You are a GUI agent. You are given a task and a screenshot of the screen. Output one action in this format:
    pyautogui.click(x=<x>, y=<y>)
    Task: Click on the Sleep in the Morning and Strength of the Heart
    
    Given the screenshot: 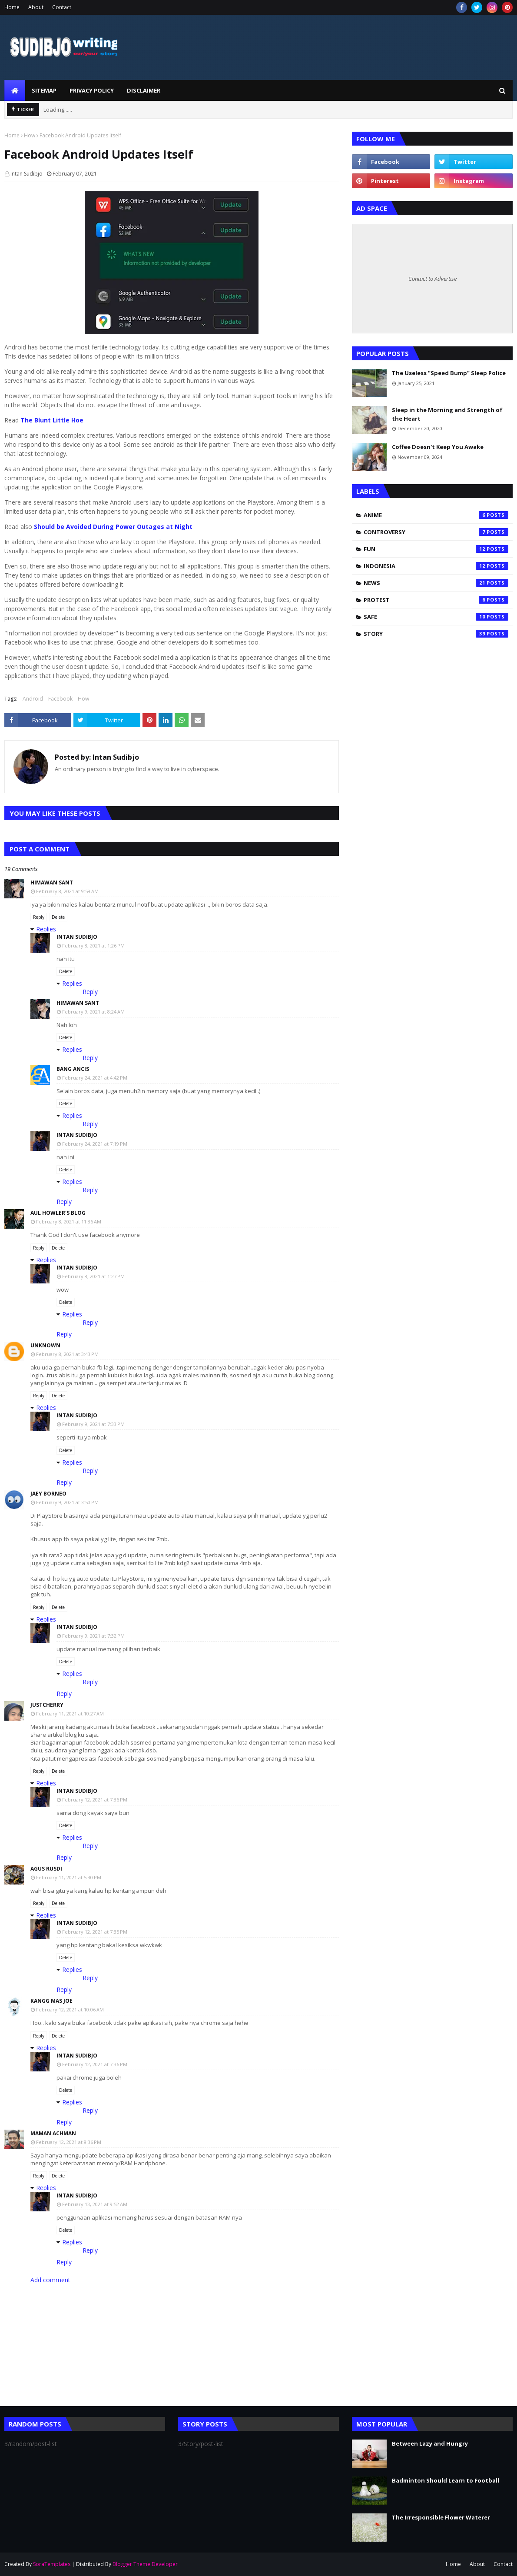 What is the action you would take?
    pyautogui.click(x=447, y=414)
    